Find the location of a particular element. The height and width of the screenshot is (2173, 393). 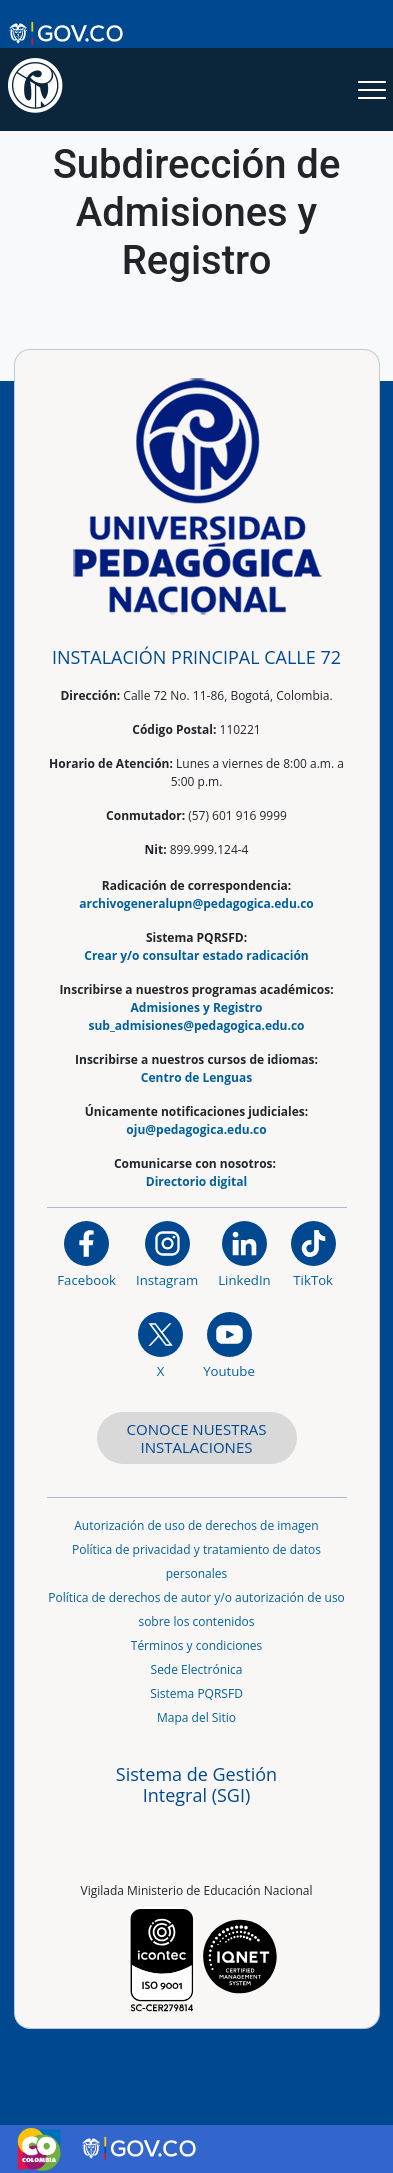

Autorización de uso de derechos de imagen is located at coordinates (196, 1525).